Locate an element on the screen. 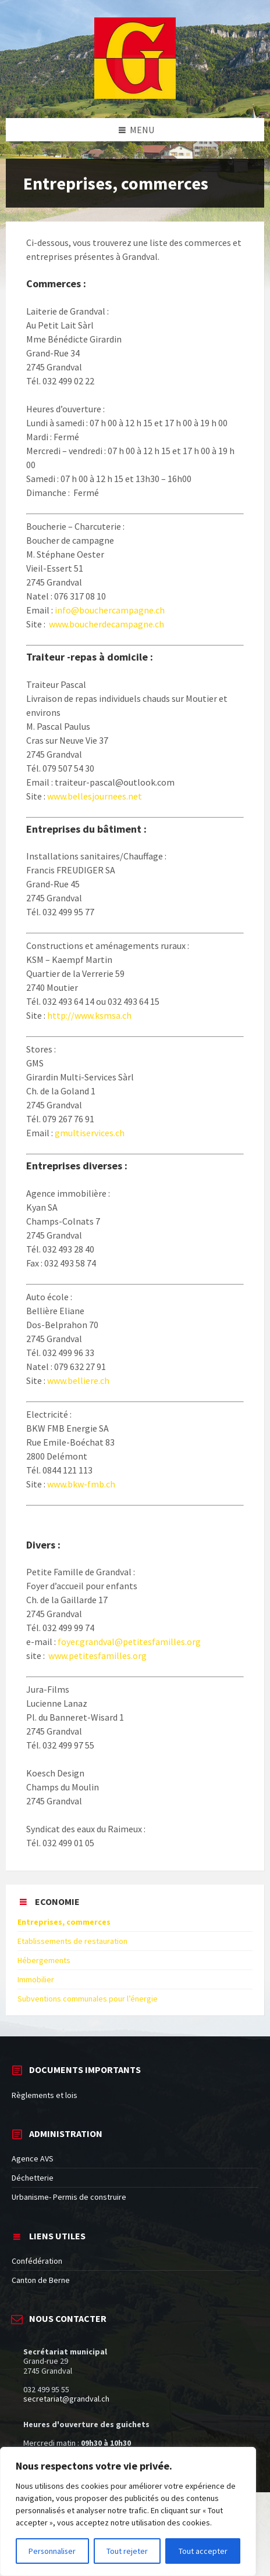 Image resolution: width=270 pixels, height=2576 pixels. http://www.ksmsa.ch is located at coordinates (89, 1015).